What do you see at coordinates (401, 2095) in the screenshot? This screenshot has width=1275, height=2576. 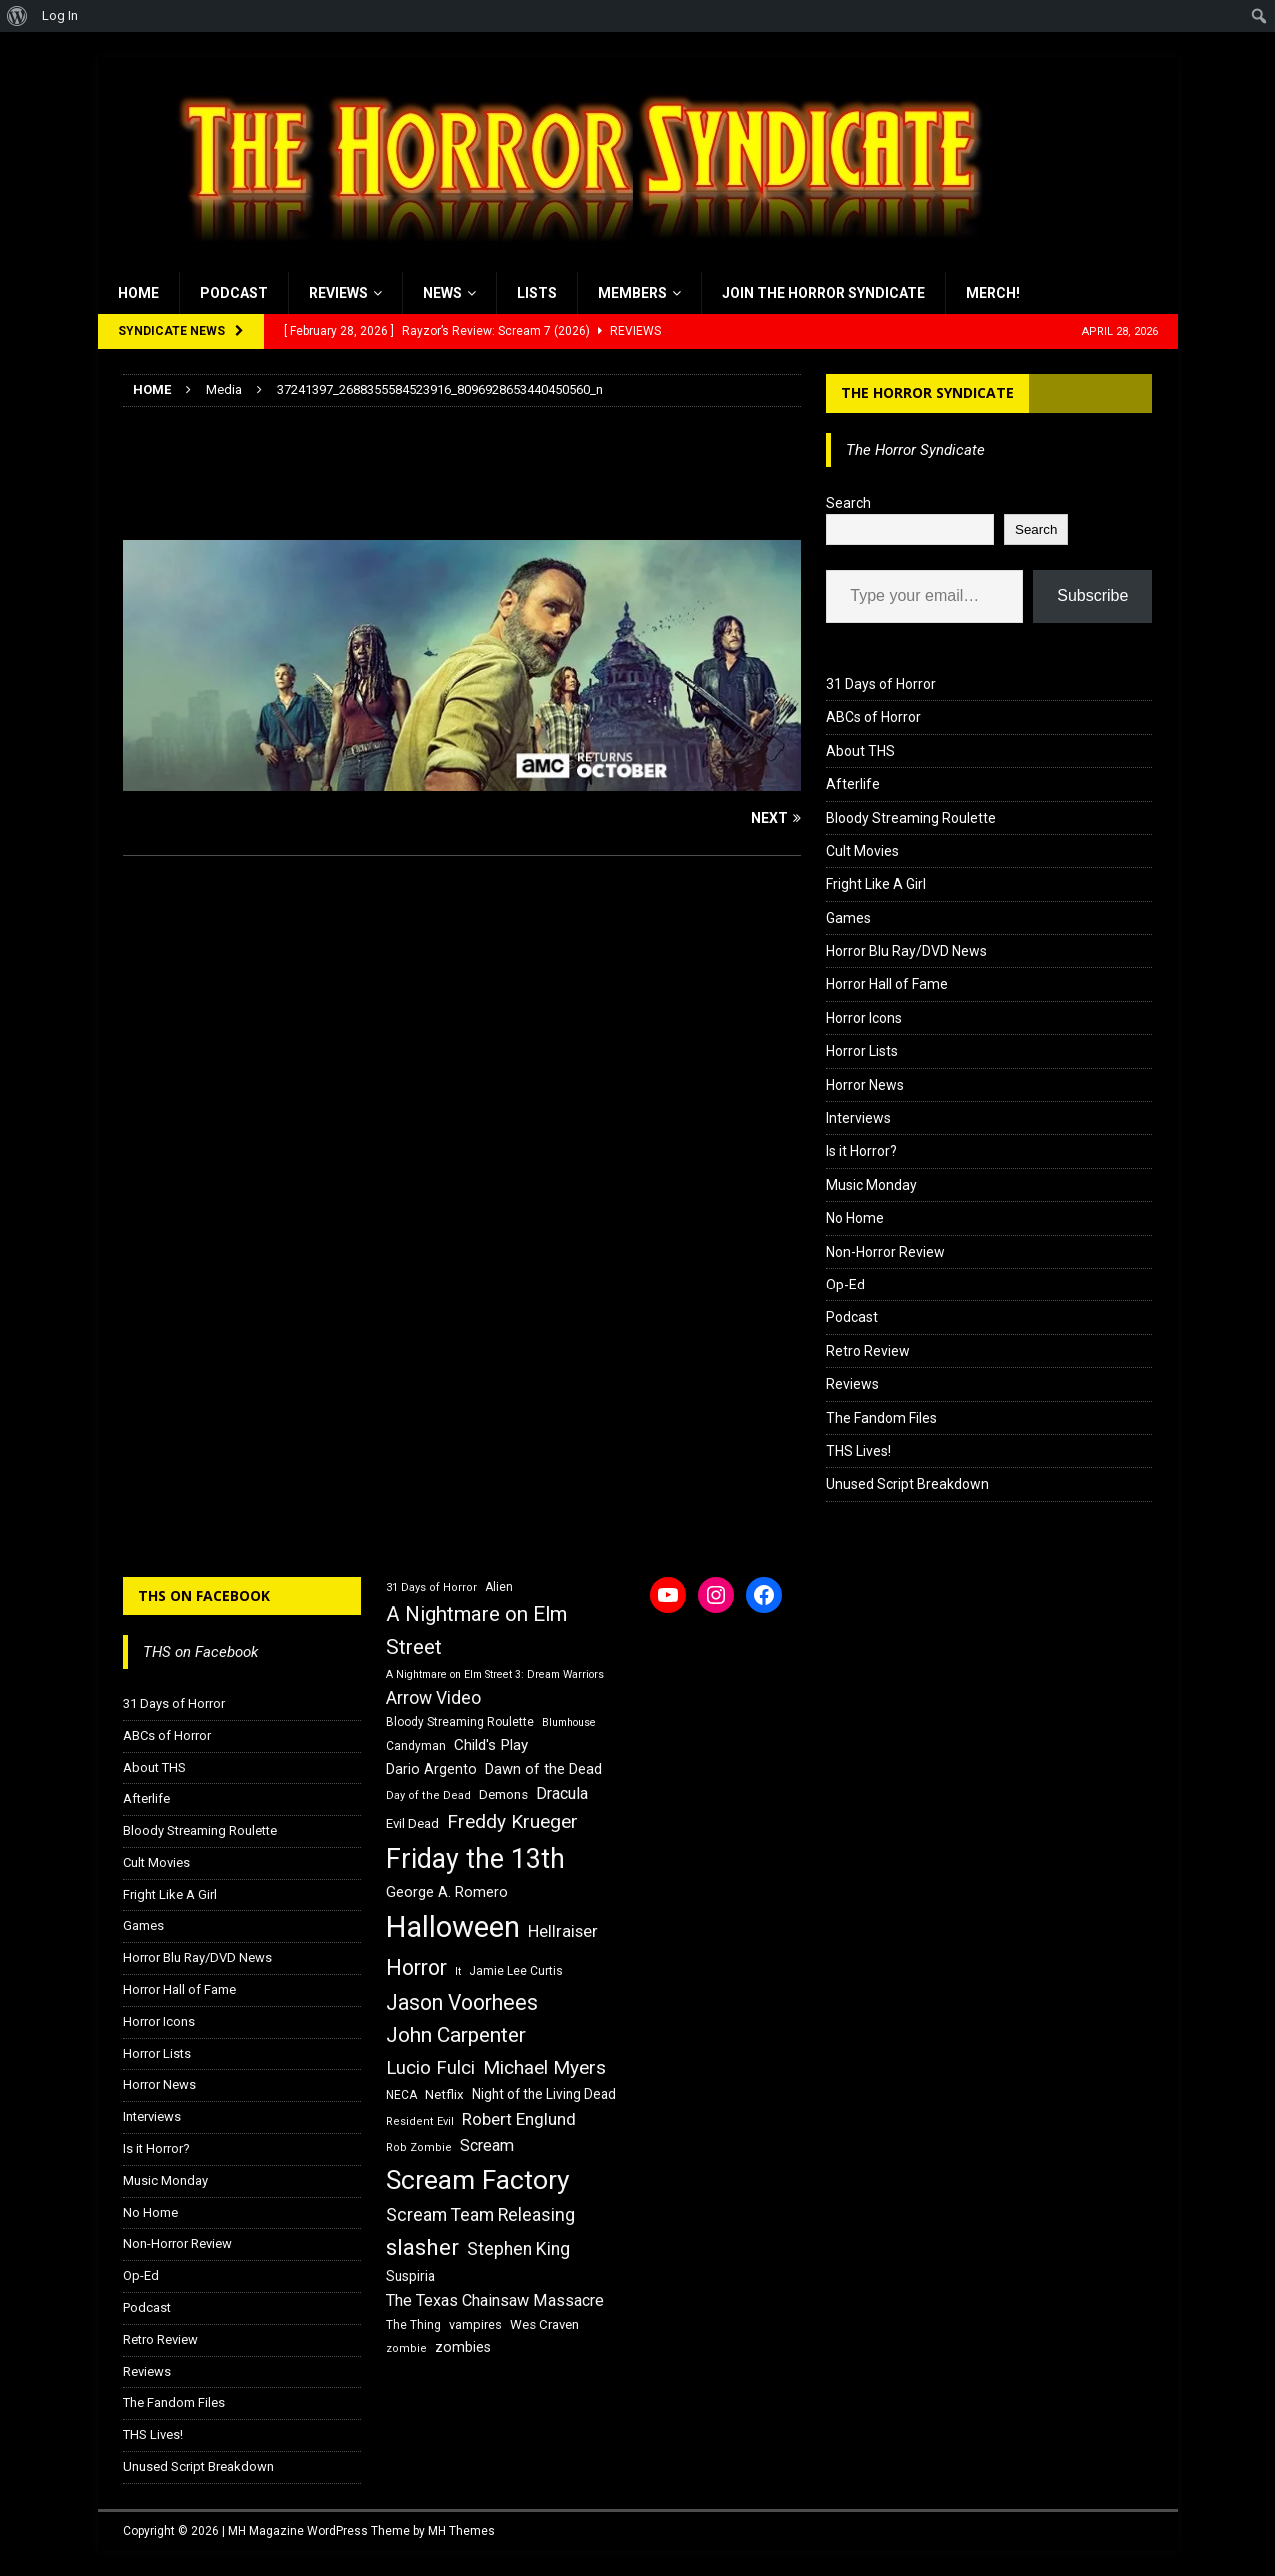 I see `NECA [NECA (16 items)]` at bounding box center [401, 2095].